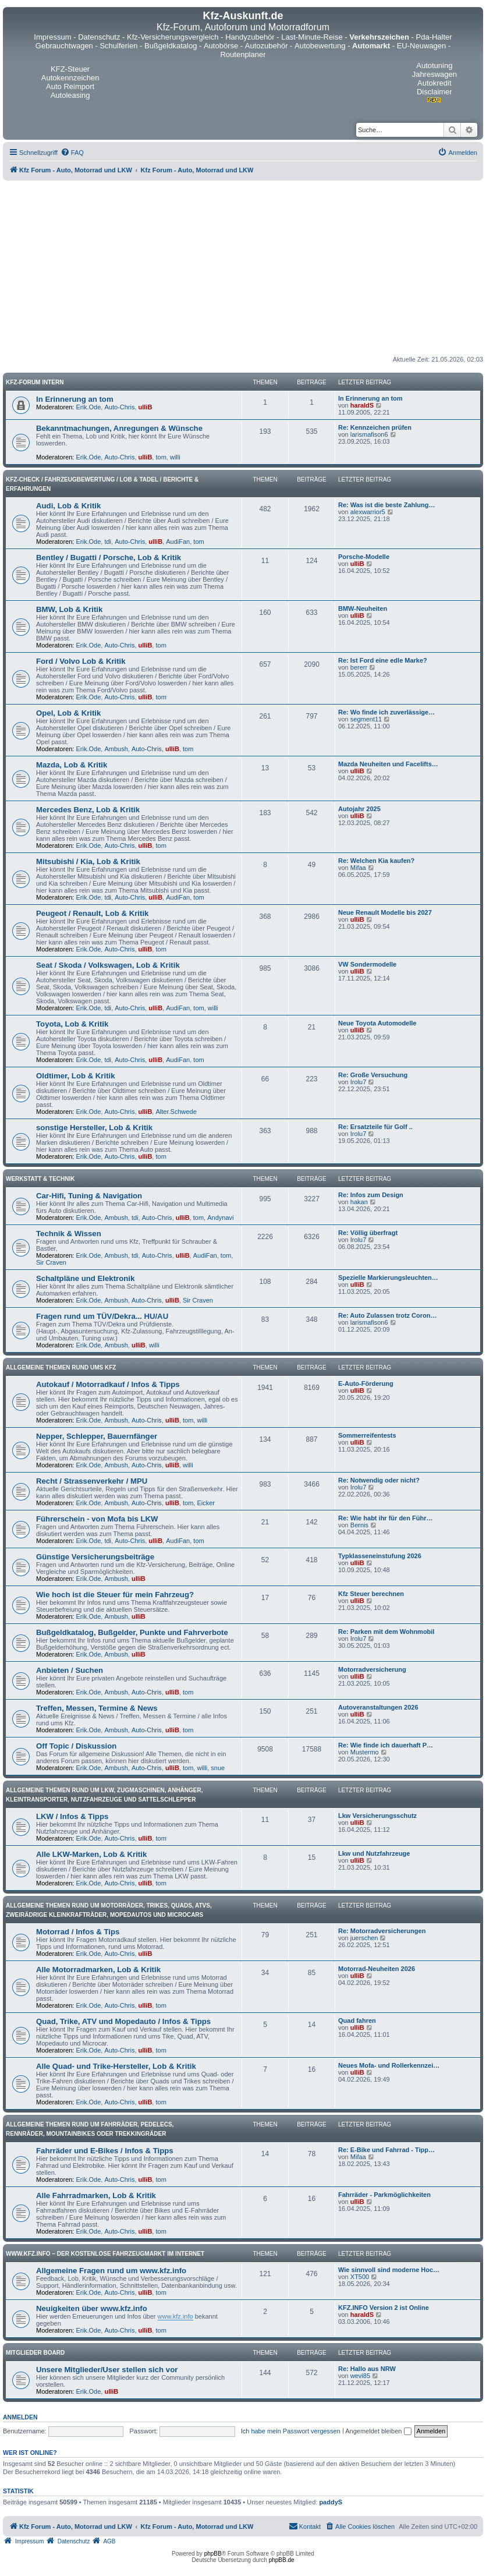  What do you see at coordinates (379, 1480) in the screenshot?
I see `Re: Notwendig oder nicht?` at bounding box center [379, 1480].